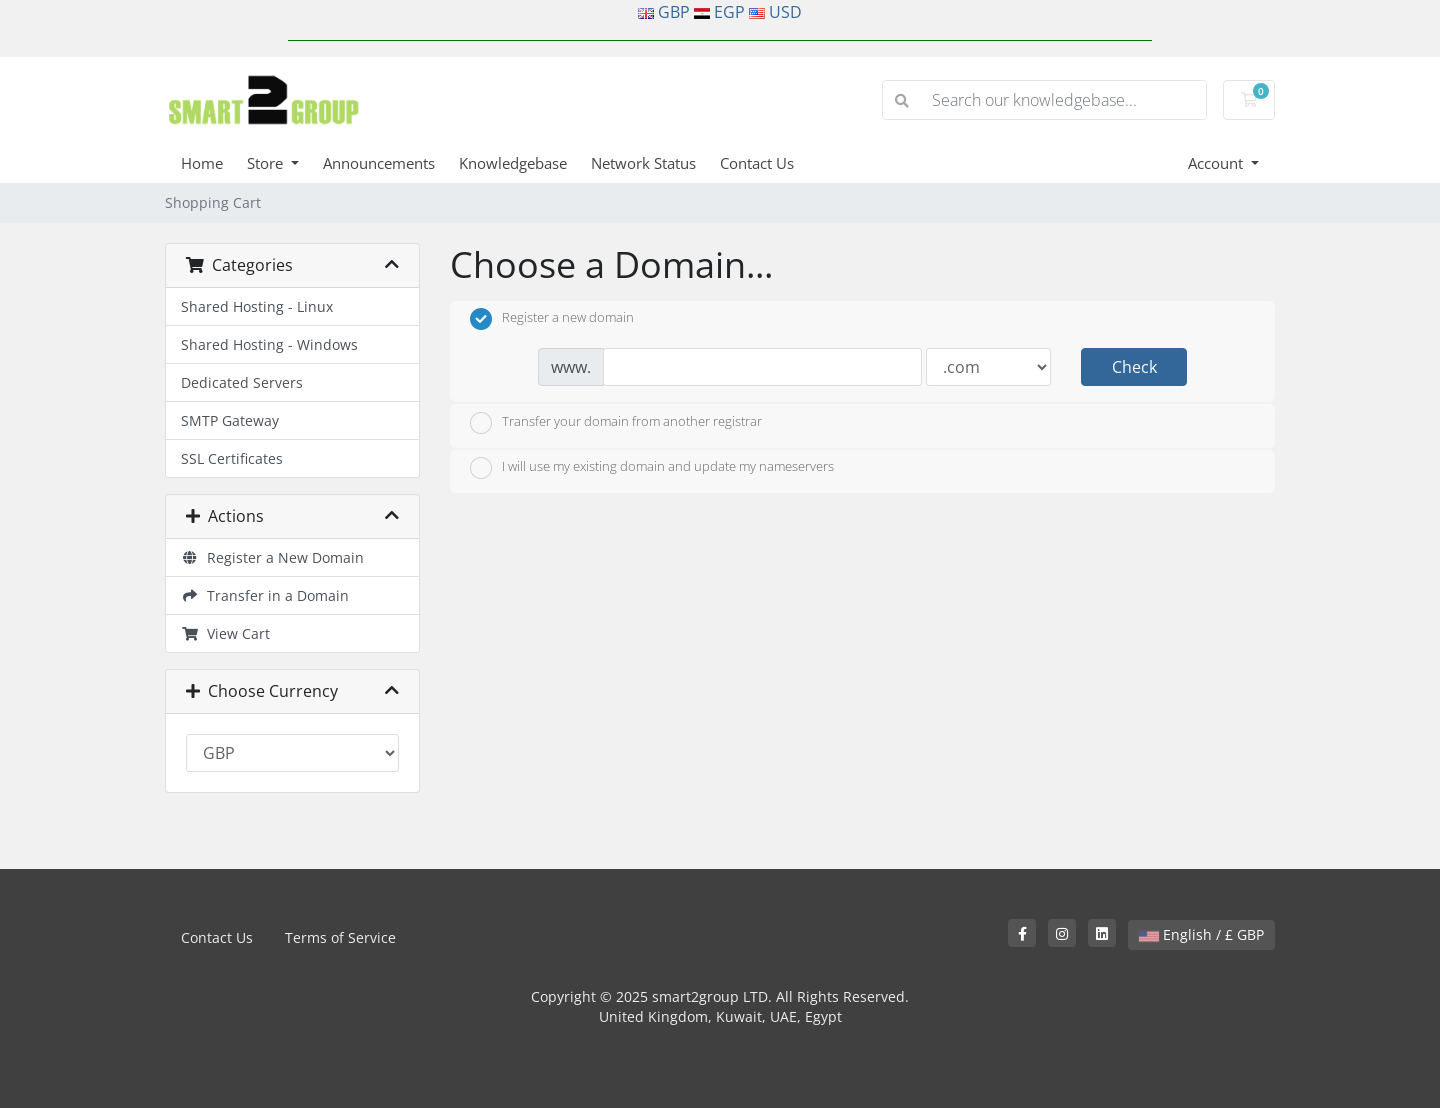 The width and height of the screenshot is (1440, 1108). What do you see at coordinates (225, 633) in the screenshot?
I see `View Cart` at bounding box center [225, 633].